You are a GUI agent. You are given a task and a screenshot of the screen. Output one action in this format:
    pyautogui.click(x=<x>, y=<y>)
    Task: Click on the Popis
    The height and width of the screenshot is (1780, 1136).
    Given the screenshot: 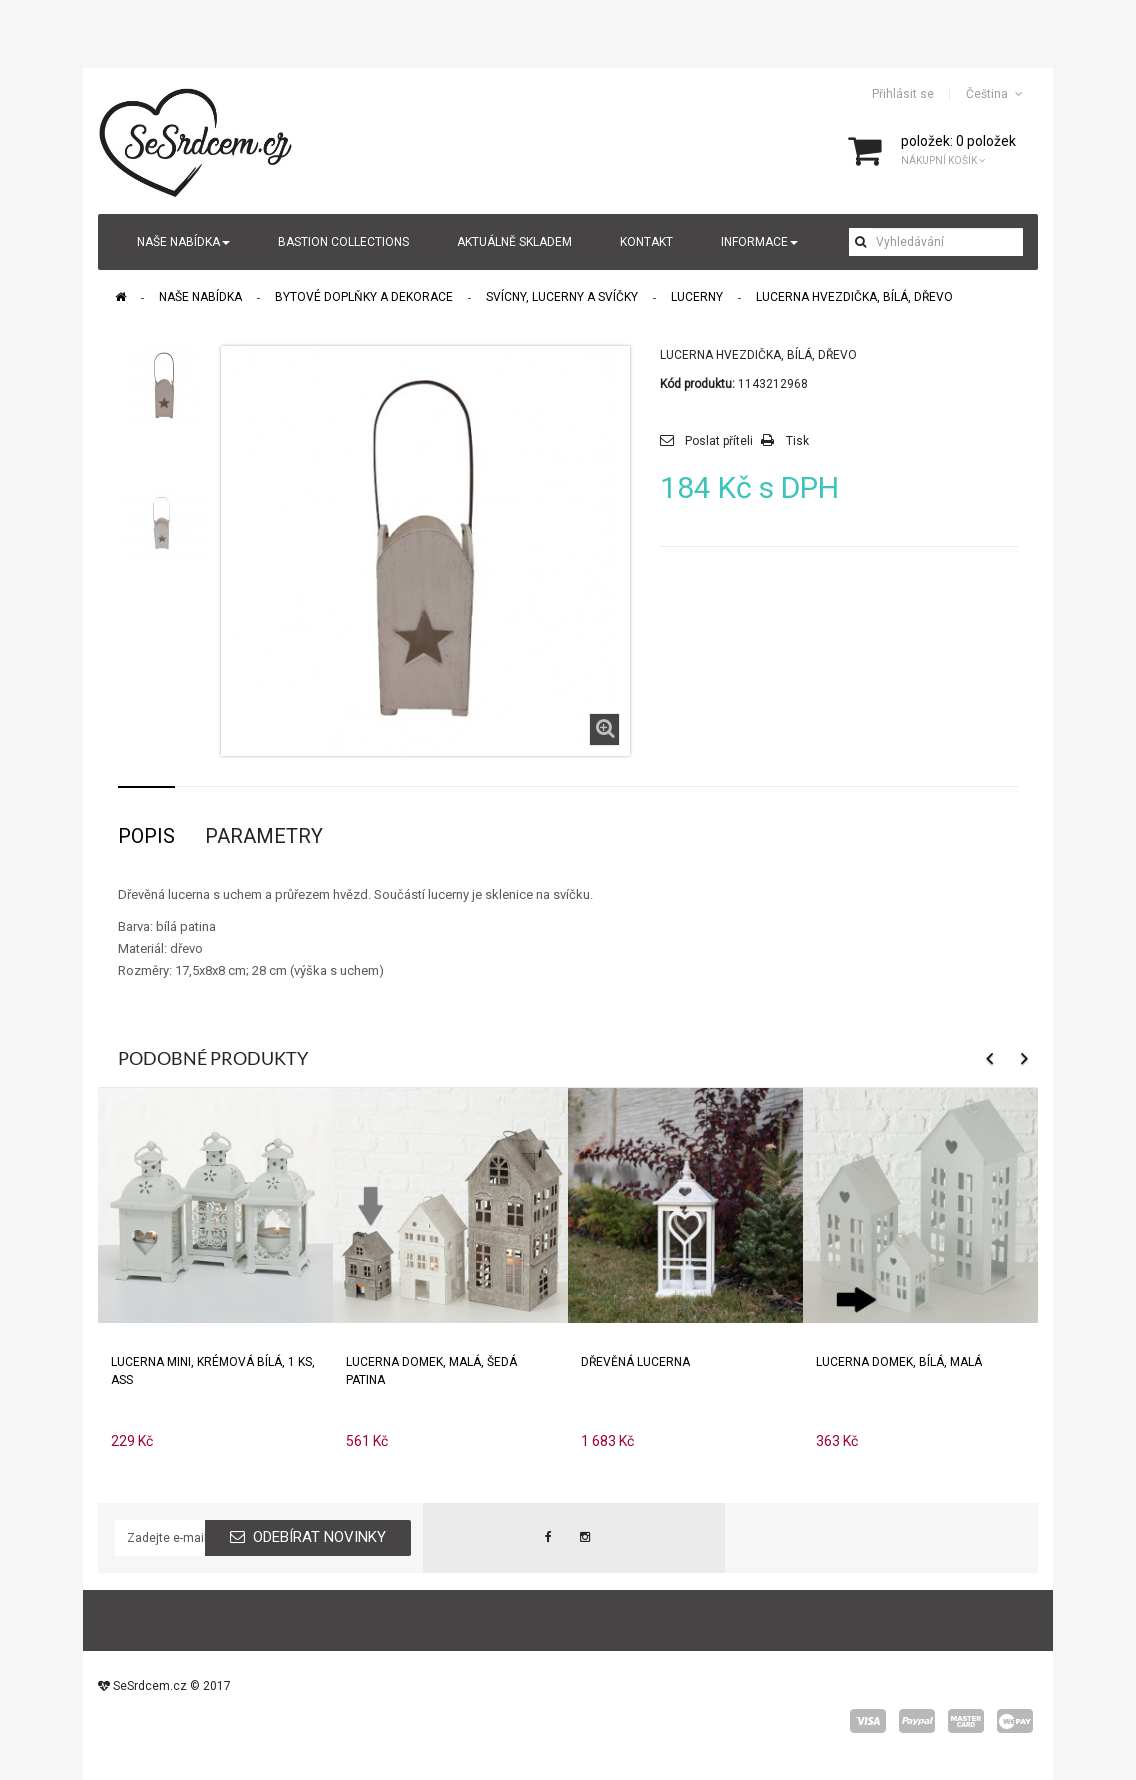 What is the action you would take?
    pyautogui.click(x=146, y=836)
    